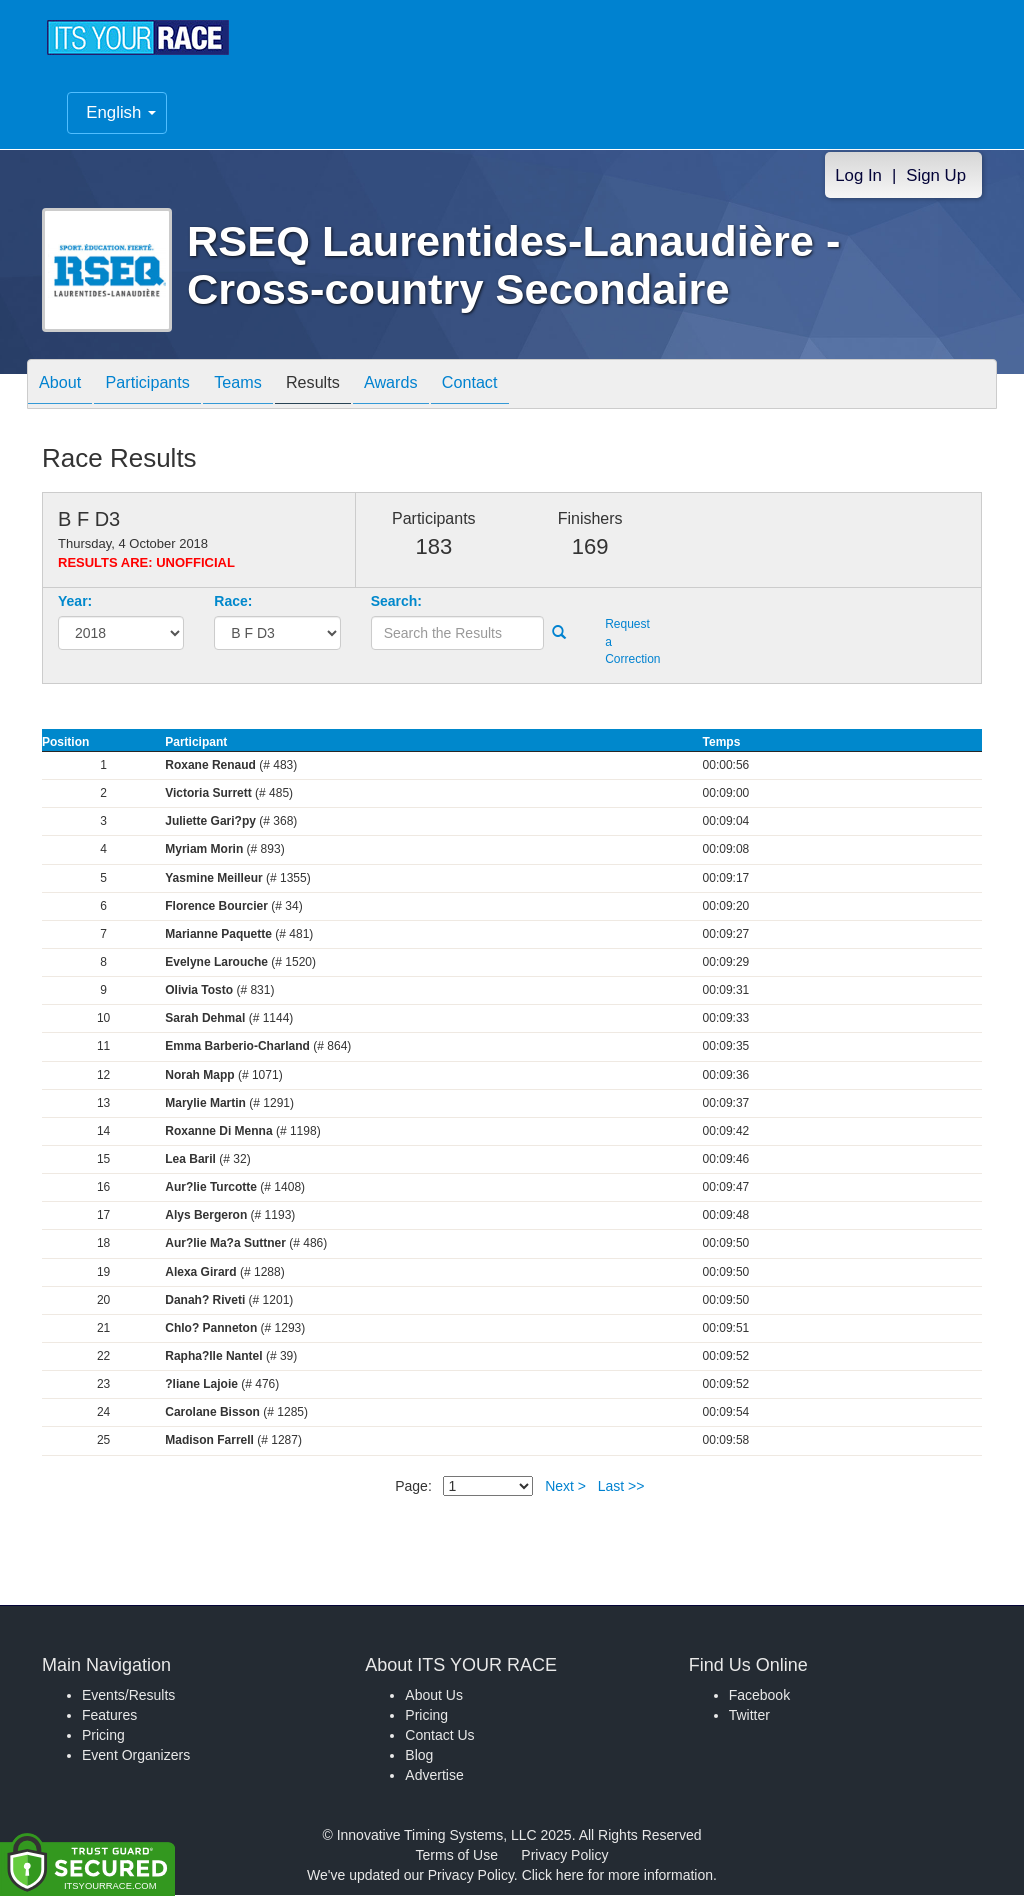 Image resolution: width=1024 pixels, height=1896 pixels. Describe the element at coordinates (565, 1486) in the screenshot. I see `Next >` at that location.